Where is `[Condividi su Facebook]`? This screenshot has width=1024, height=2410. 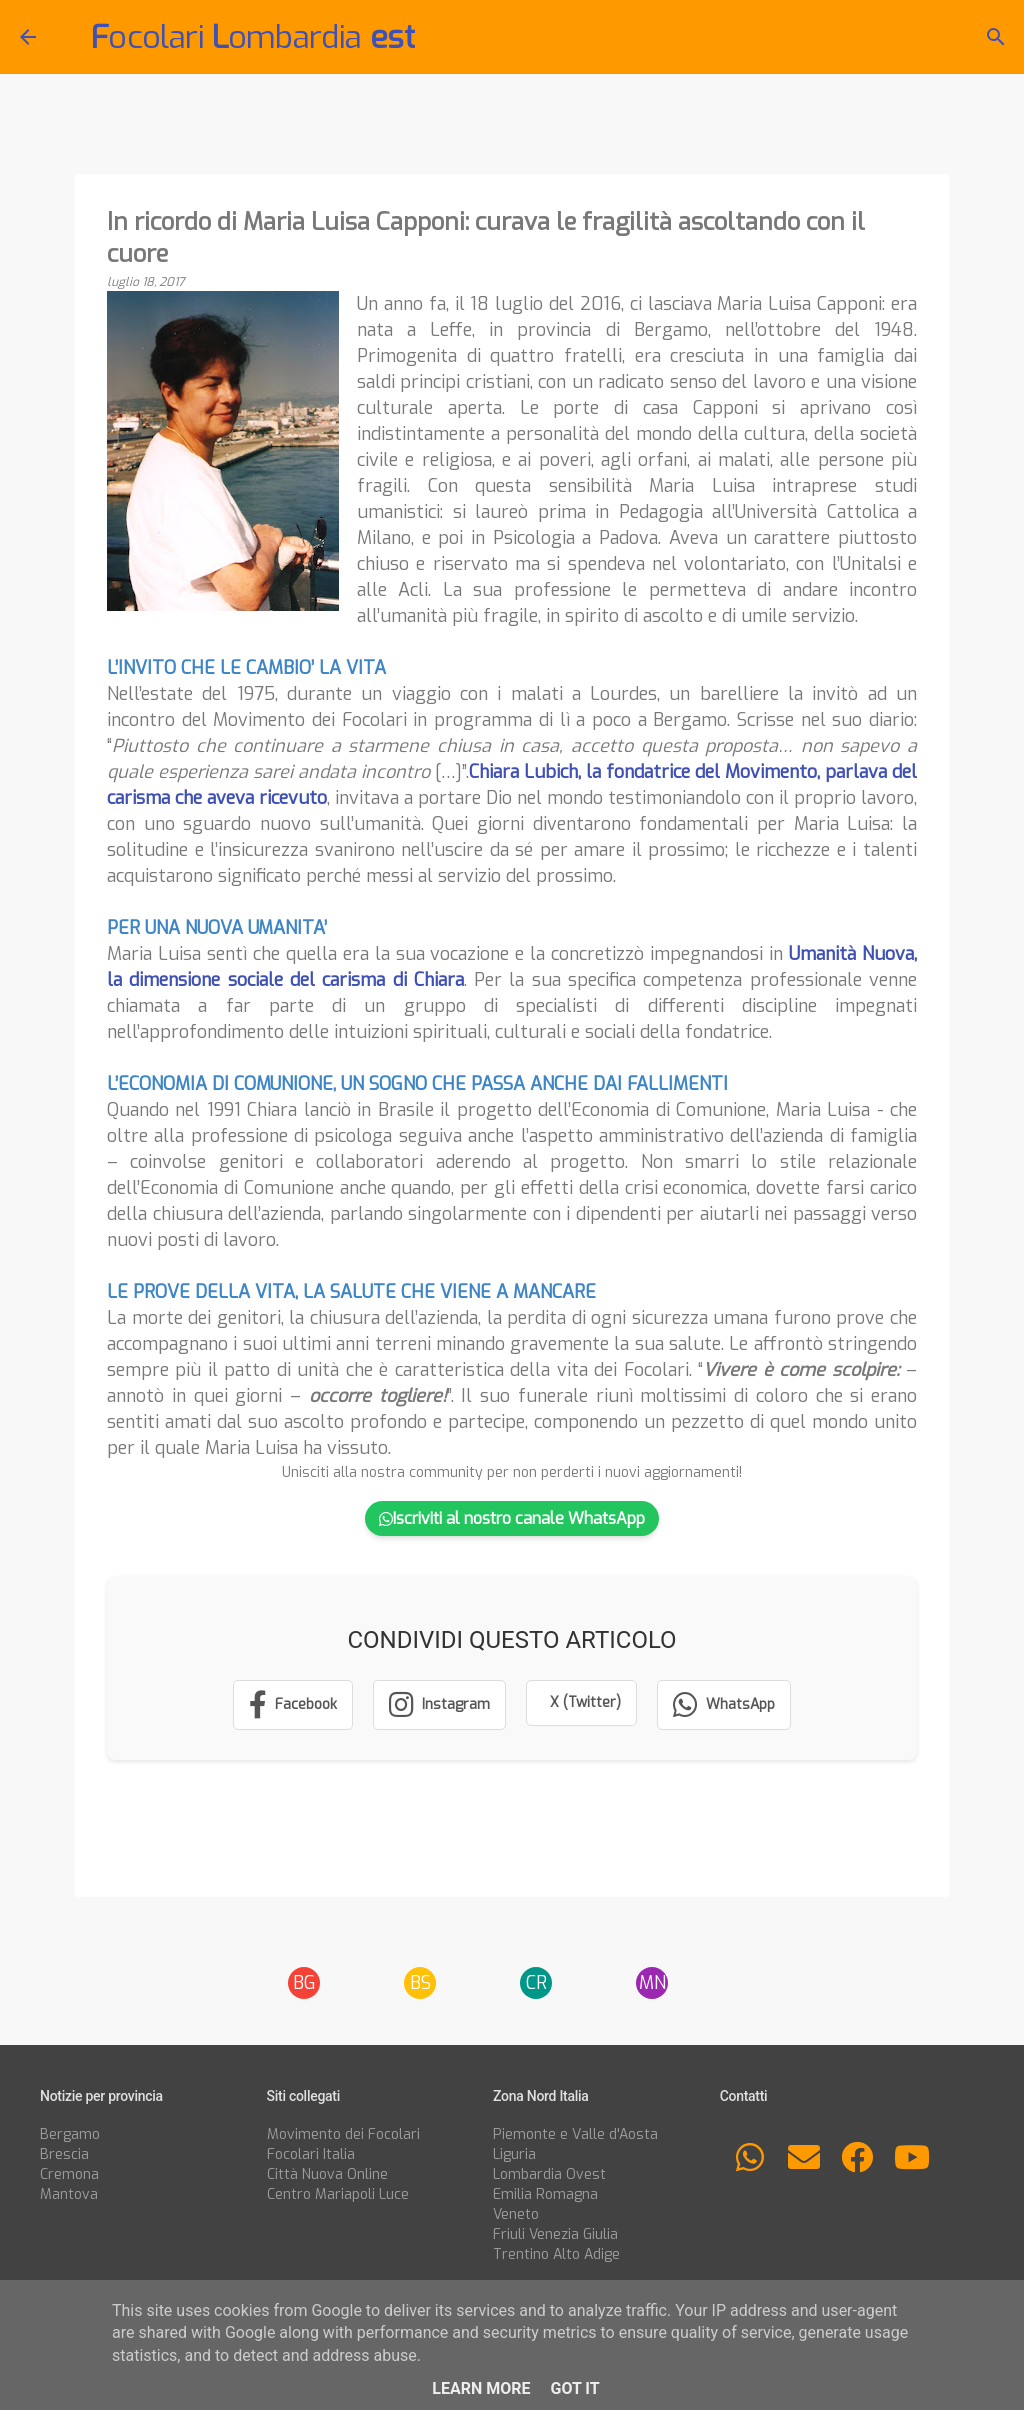 [Condividi su Facebook] is located at coordinates (293, 1705).